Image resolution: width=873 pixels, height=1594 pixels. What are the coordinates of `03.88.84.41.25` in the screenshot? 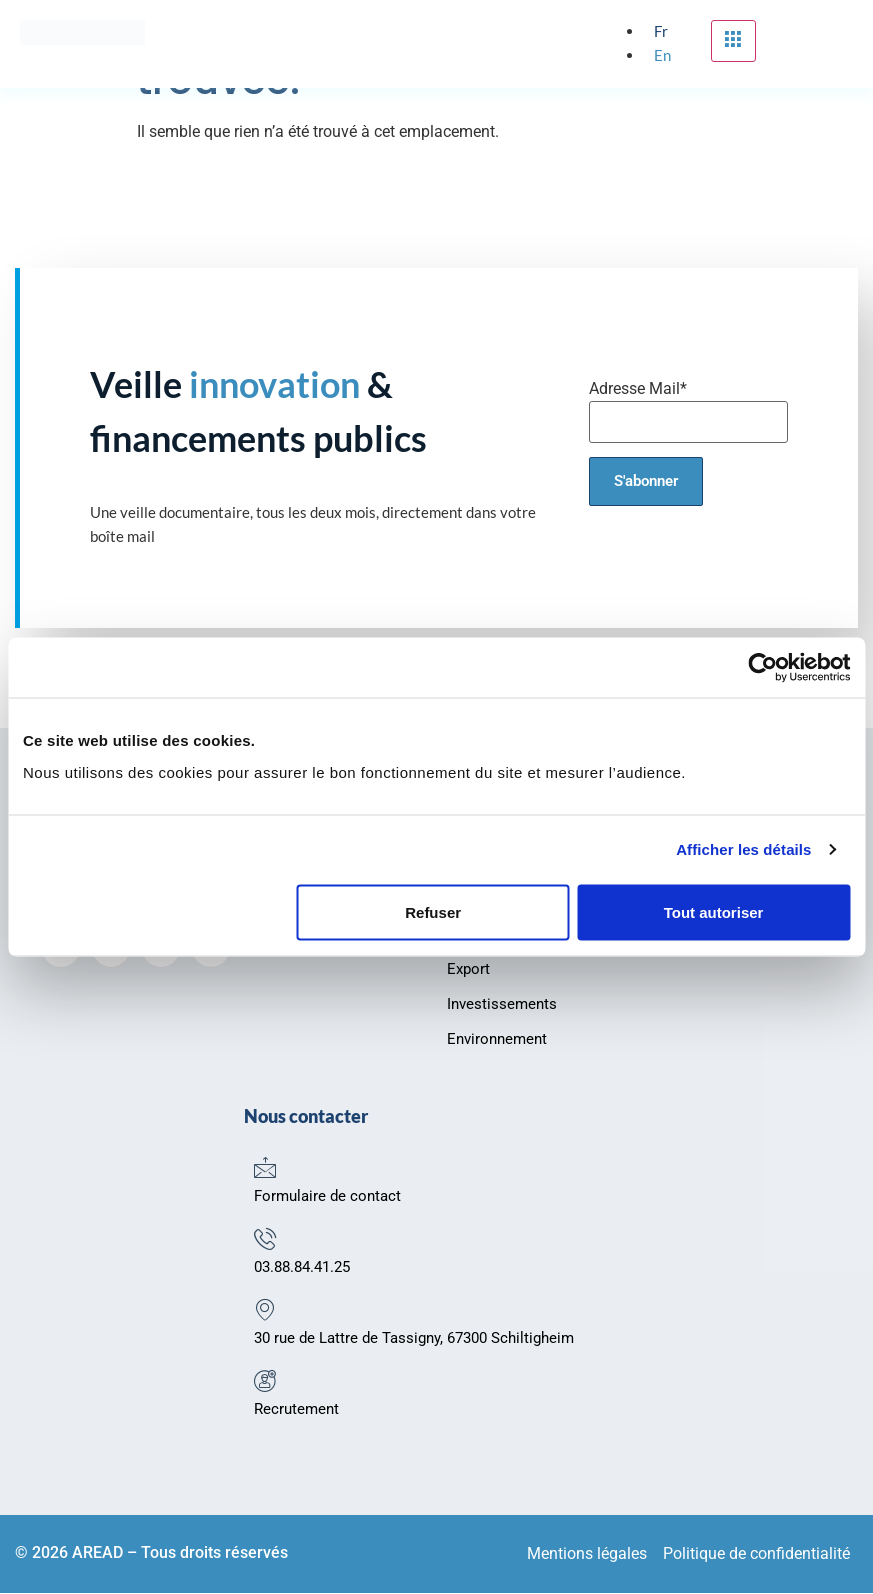 It's located at (302, 1268).